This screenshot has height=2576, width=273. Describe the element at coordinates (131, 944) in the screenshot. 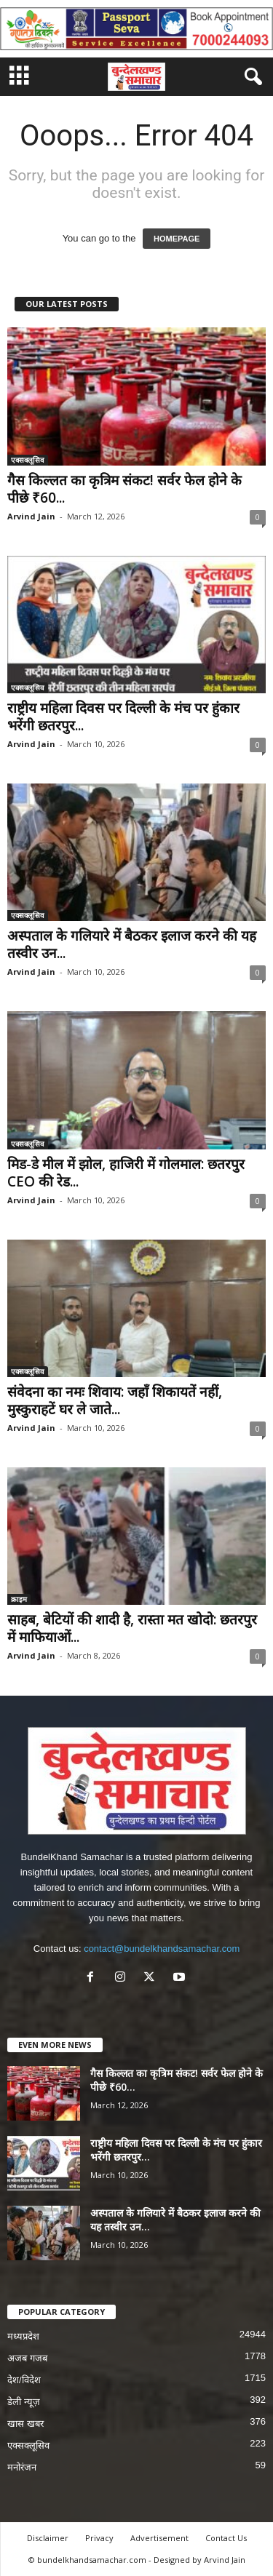

I see `अस्पताल के गलियारे में बैठकर इलाज करने की यह तस्वीर उन...` at that location.